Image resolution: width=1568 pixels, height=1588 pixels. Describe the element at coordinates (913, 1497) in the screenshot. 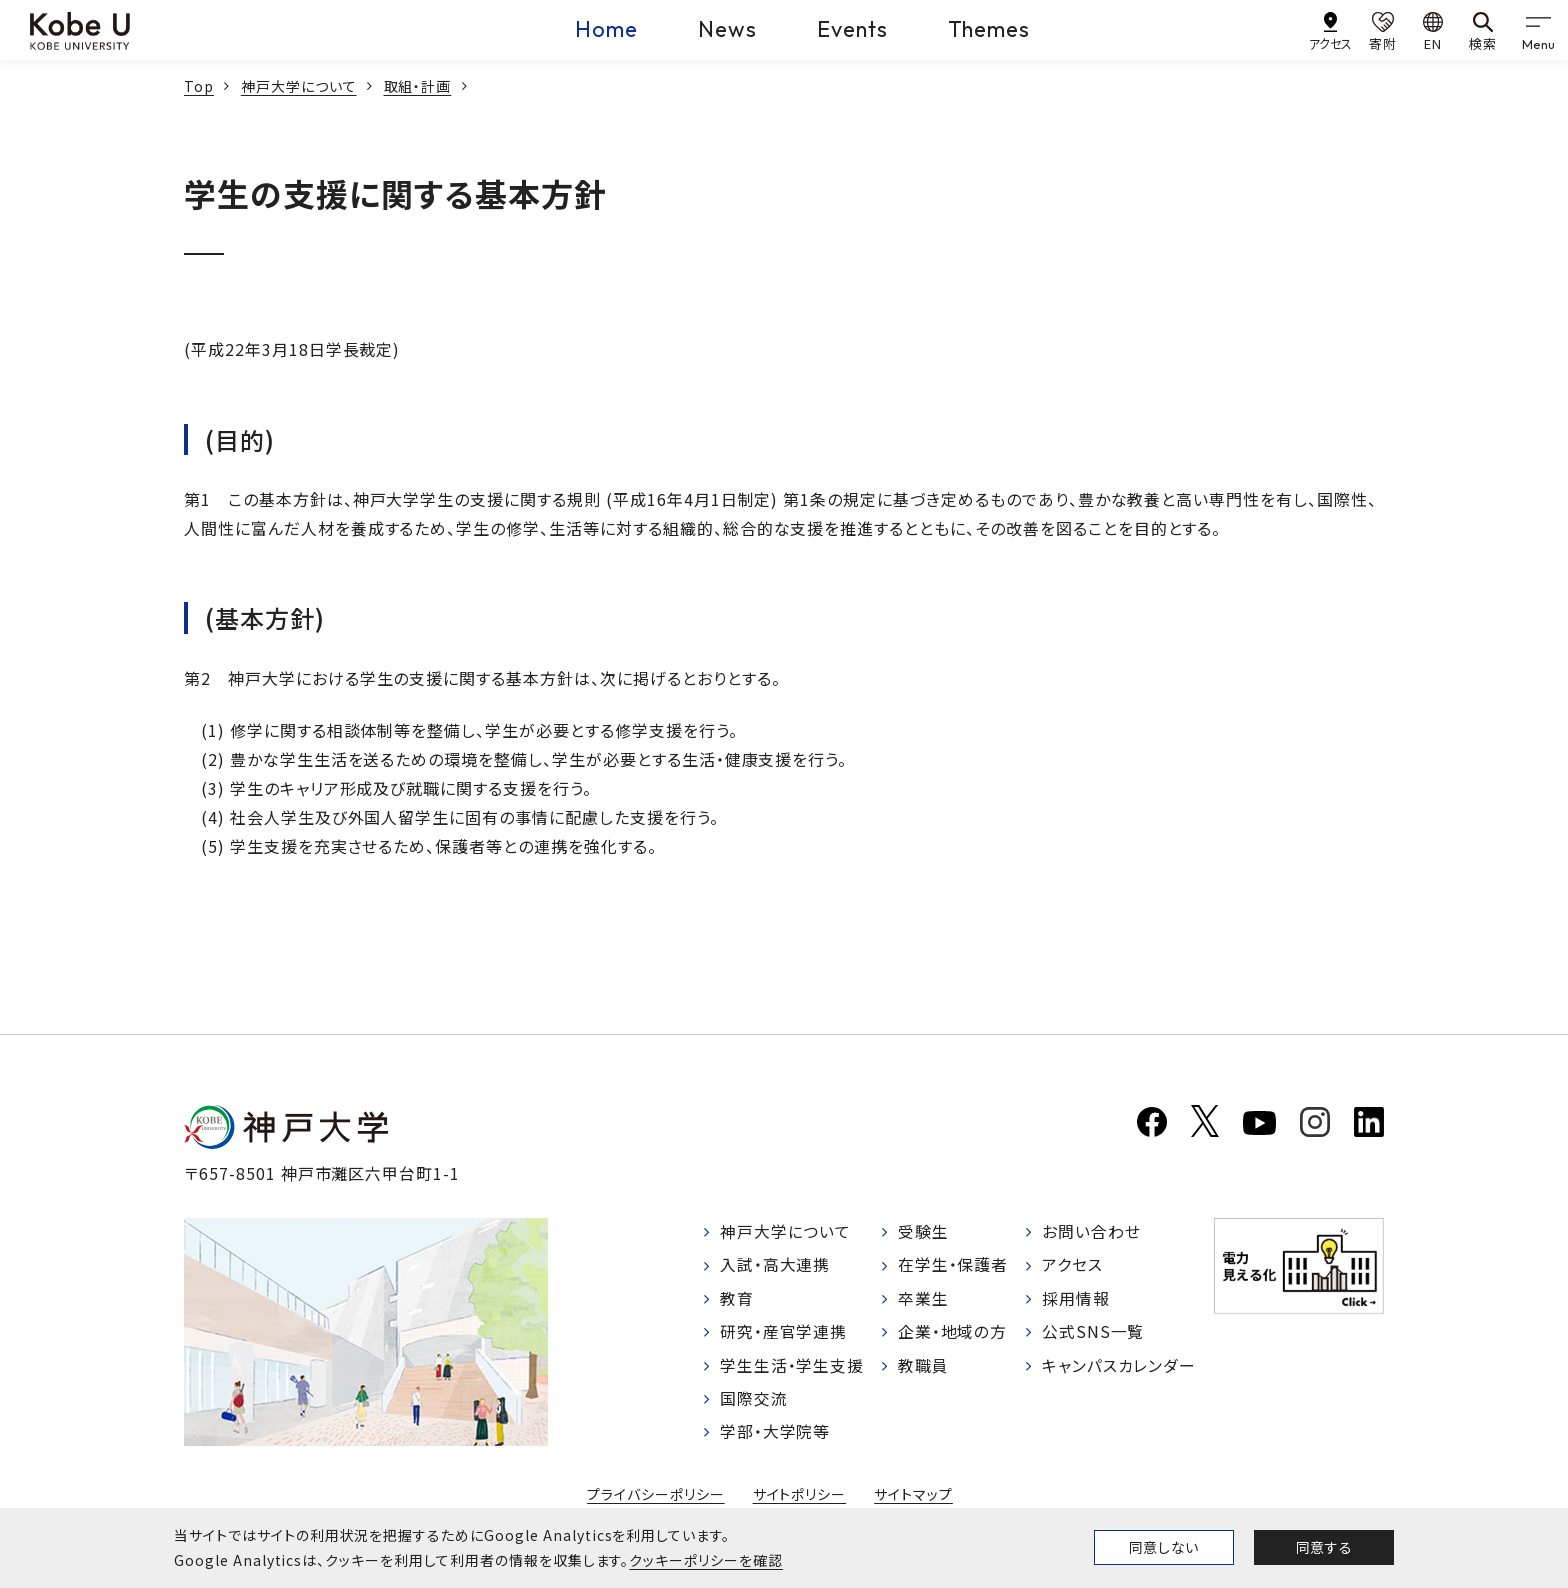

I see `サイトマップ` at that location.